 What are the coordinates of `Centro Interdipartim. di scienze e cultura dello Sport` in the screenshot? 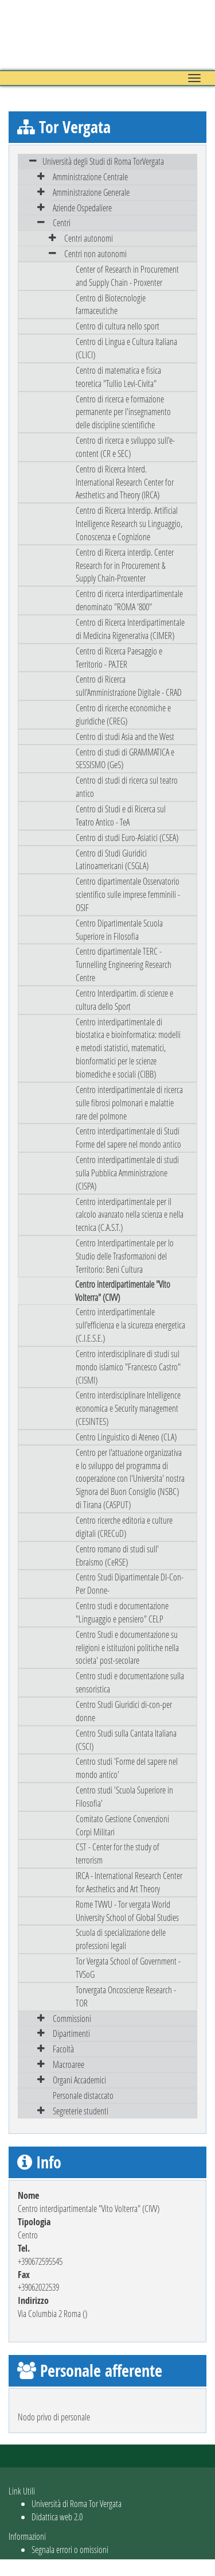 It's located at (124, 999).